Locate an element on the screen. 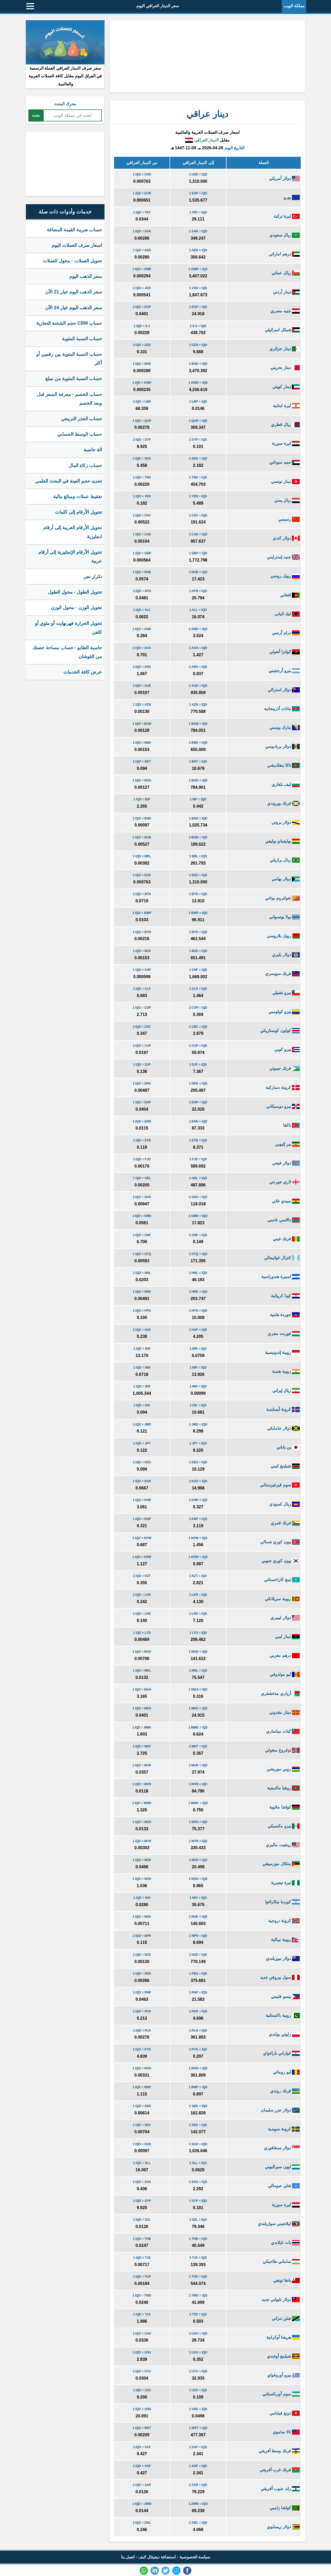 This screenshot has height=2576, width=331. دينار تونسي is located at coordinates (285, 481).